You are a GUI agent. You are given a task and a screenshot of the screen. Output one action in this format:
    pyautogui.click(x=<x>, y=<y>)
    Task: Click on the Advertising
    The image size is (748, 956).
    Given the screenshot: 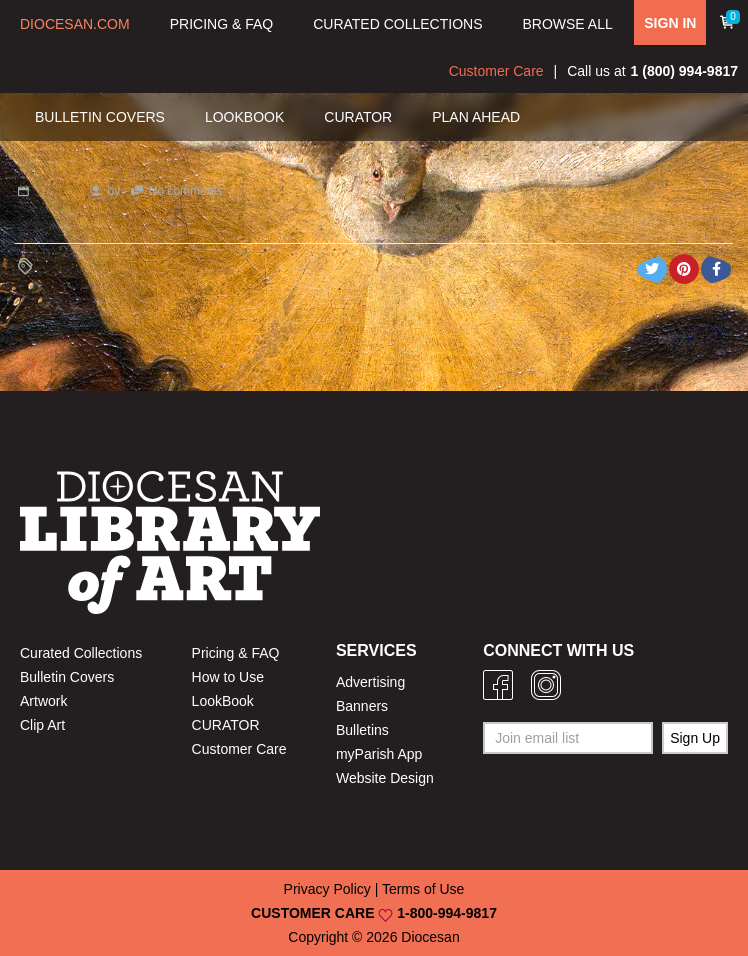 What is the action you would take?
    pyautogui.click(x=370, y=682)
    